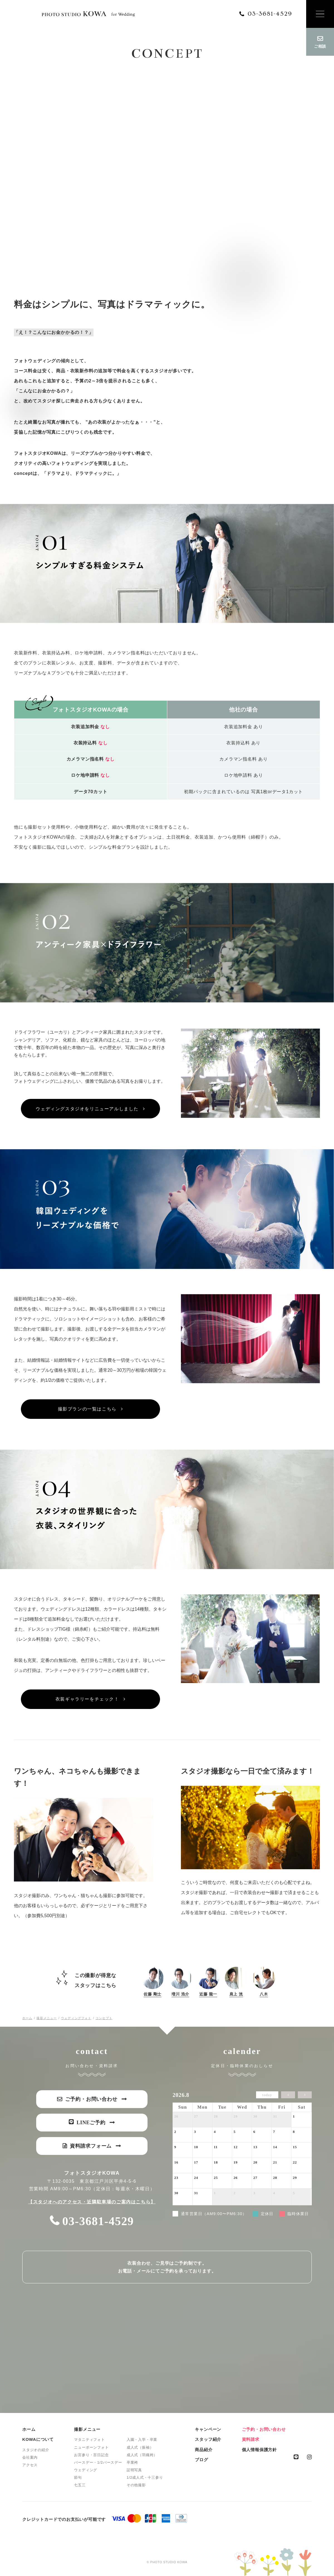  What do you see at coordinates (288, 2094) in the screenshot?
I see `[prev]` at bounding box center [288, 2094].